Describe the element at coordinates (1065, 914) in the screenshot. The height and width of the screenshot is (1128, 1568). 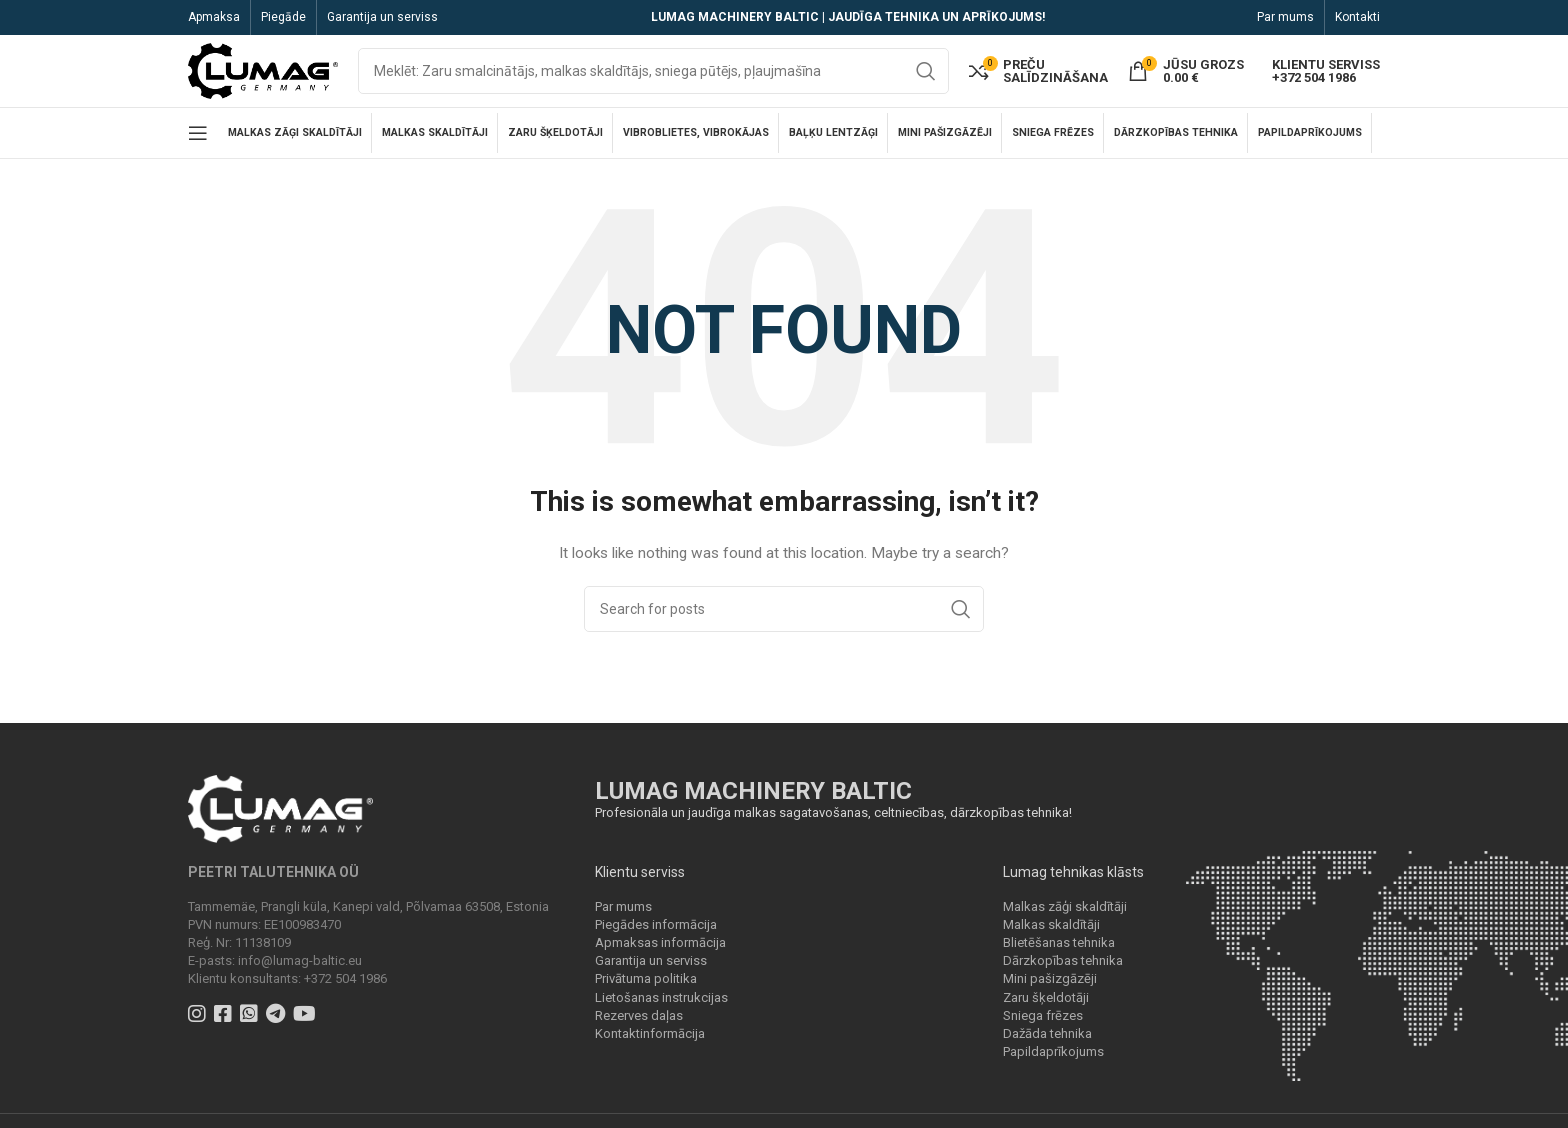
I see `Malkas zāģi skaldītāji` at that location.